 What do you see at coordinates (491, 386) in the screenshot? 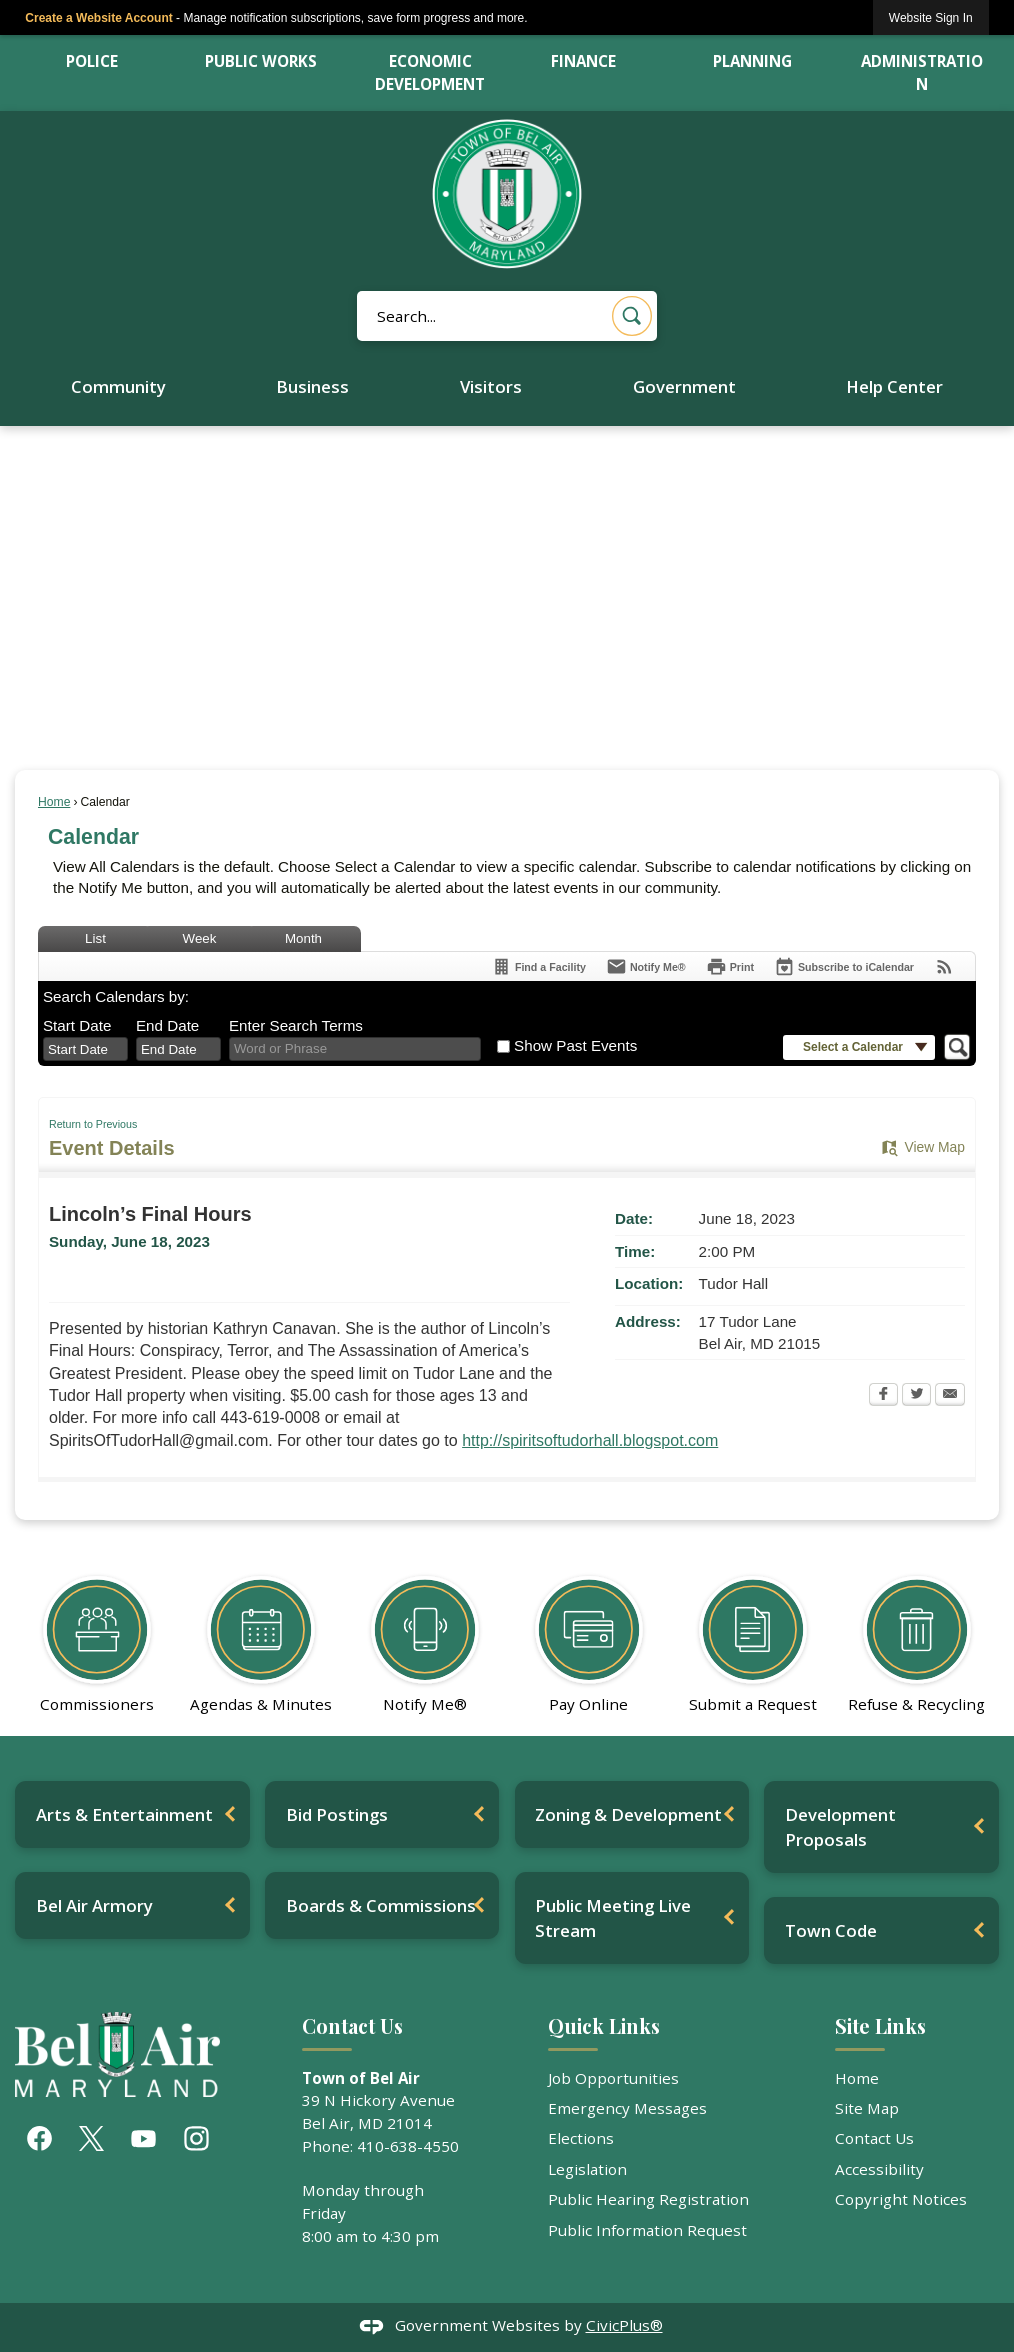
I see `Visitors [menuitem]` at bounding box center [491, 386].